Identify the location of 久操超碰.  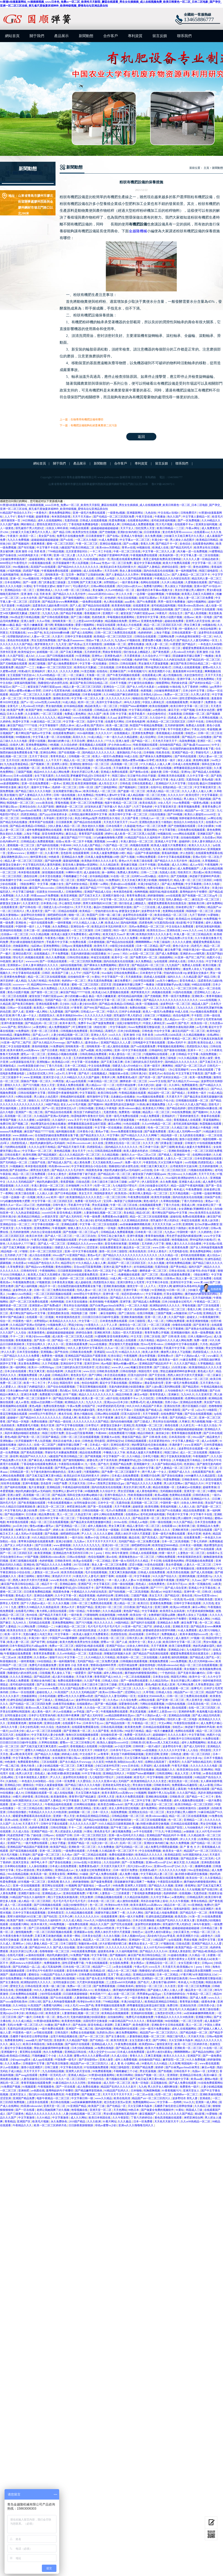
(129, 826).